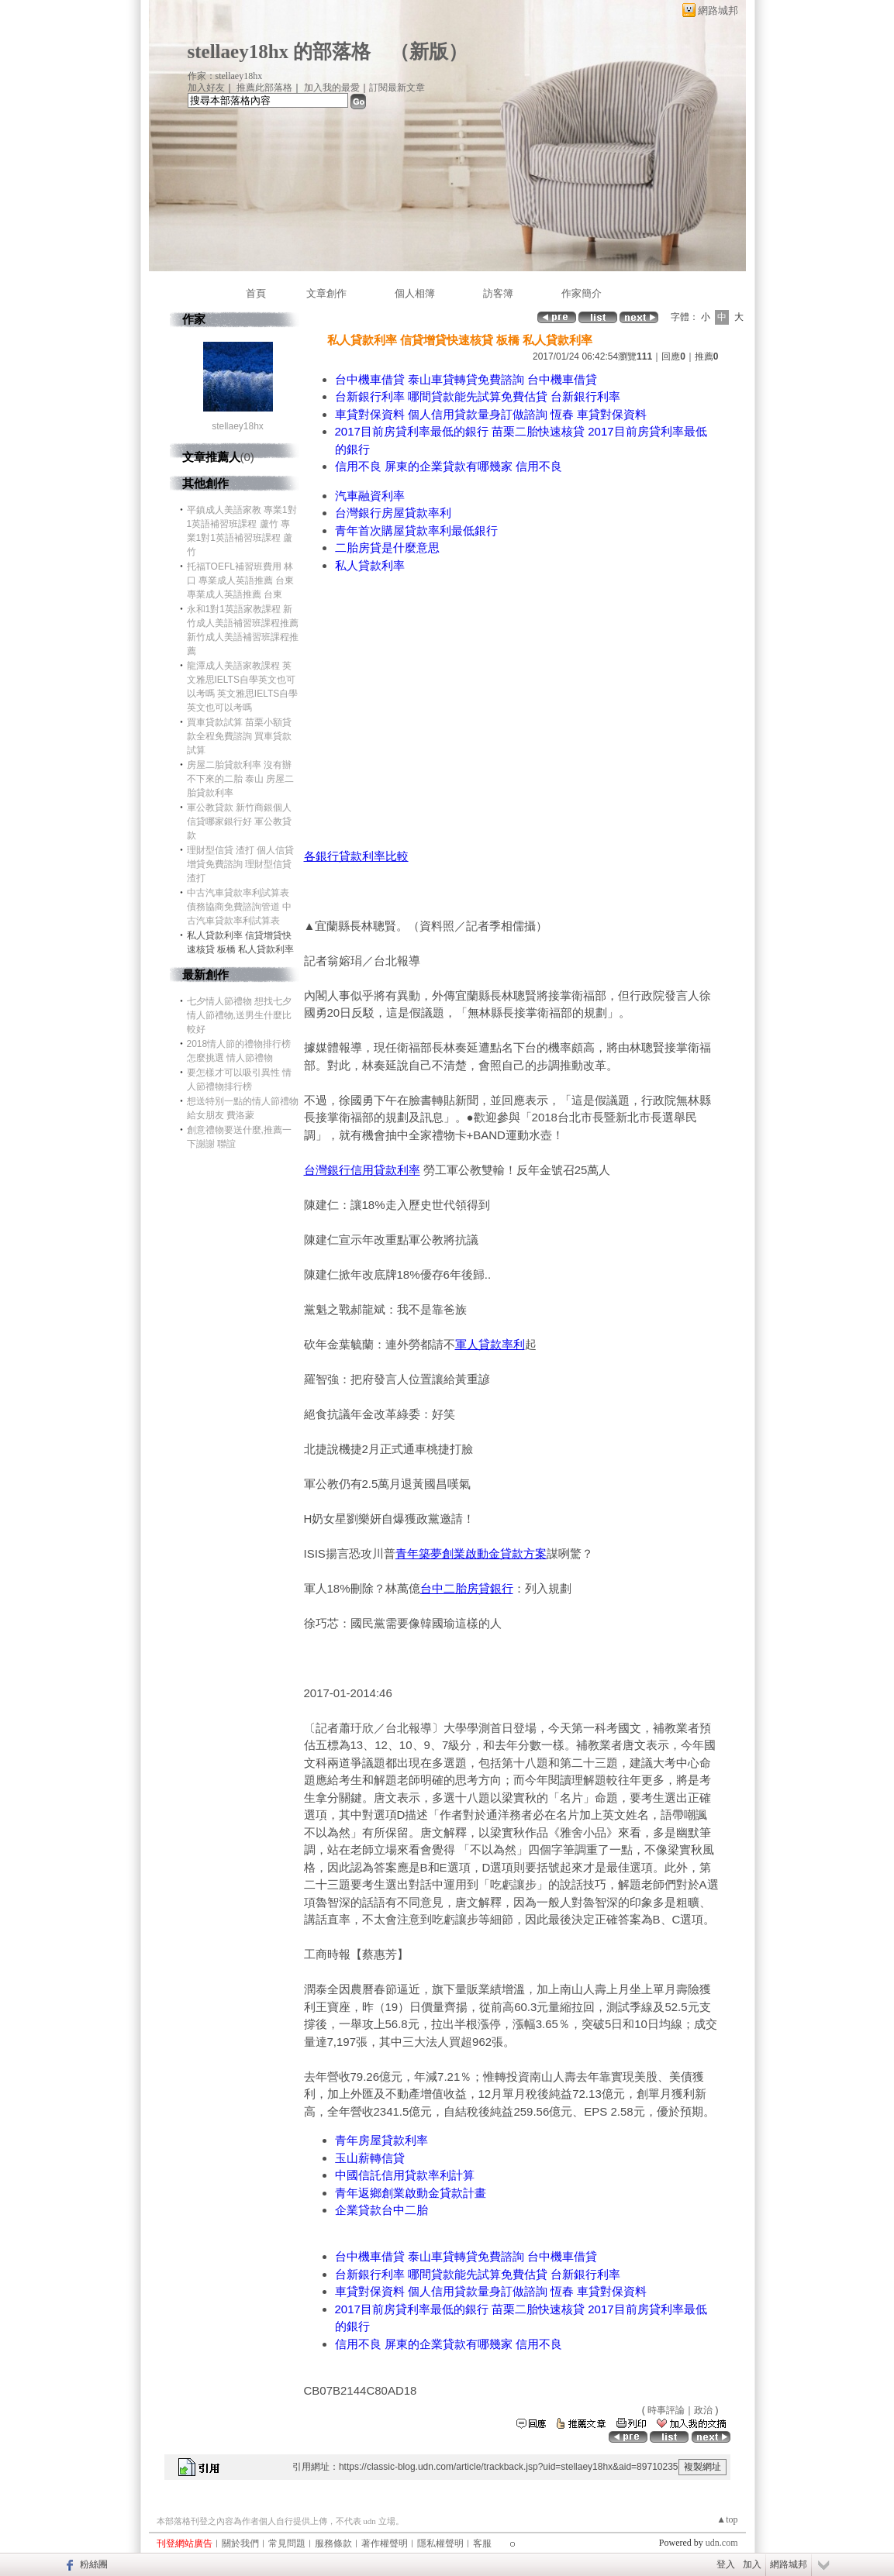 The image size is (894, 2576). I want to click on 政治, so click(703, 2410).